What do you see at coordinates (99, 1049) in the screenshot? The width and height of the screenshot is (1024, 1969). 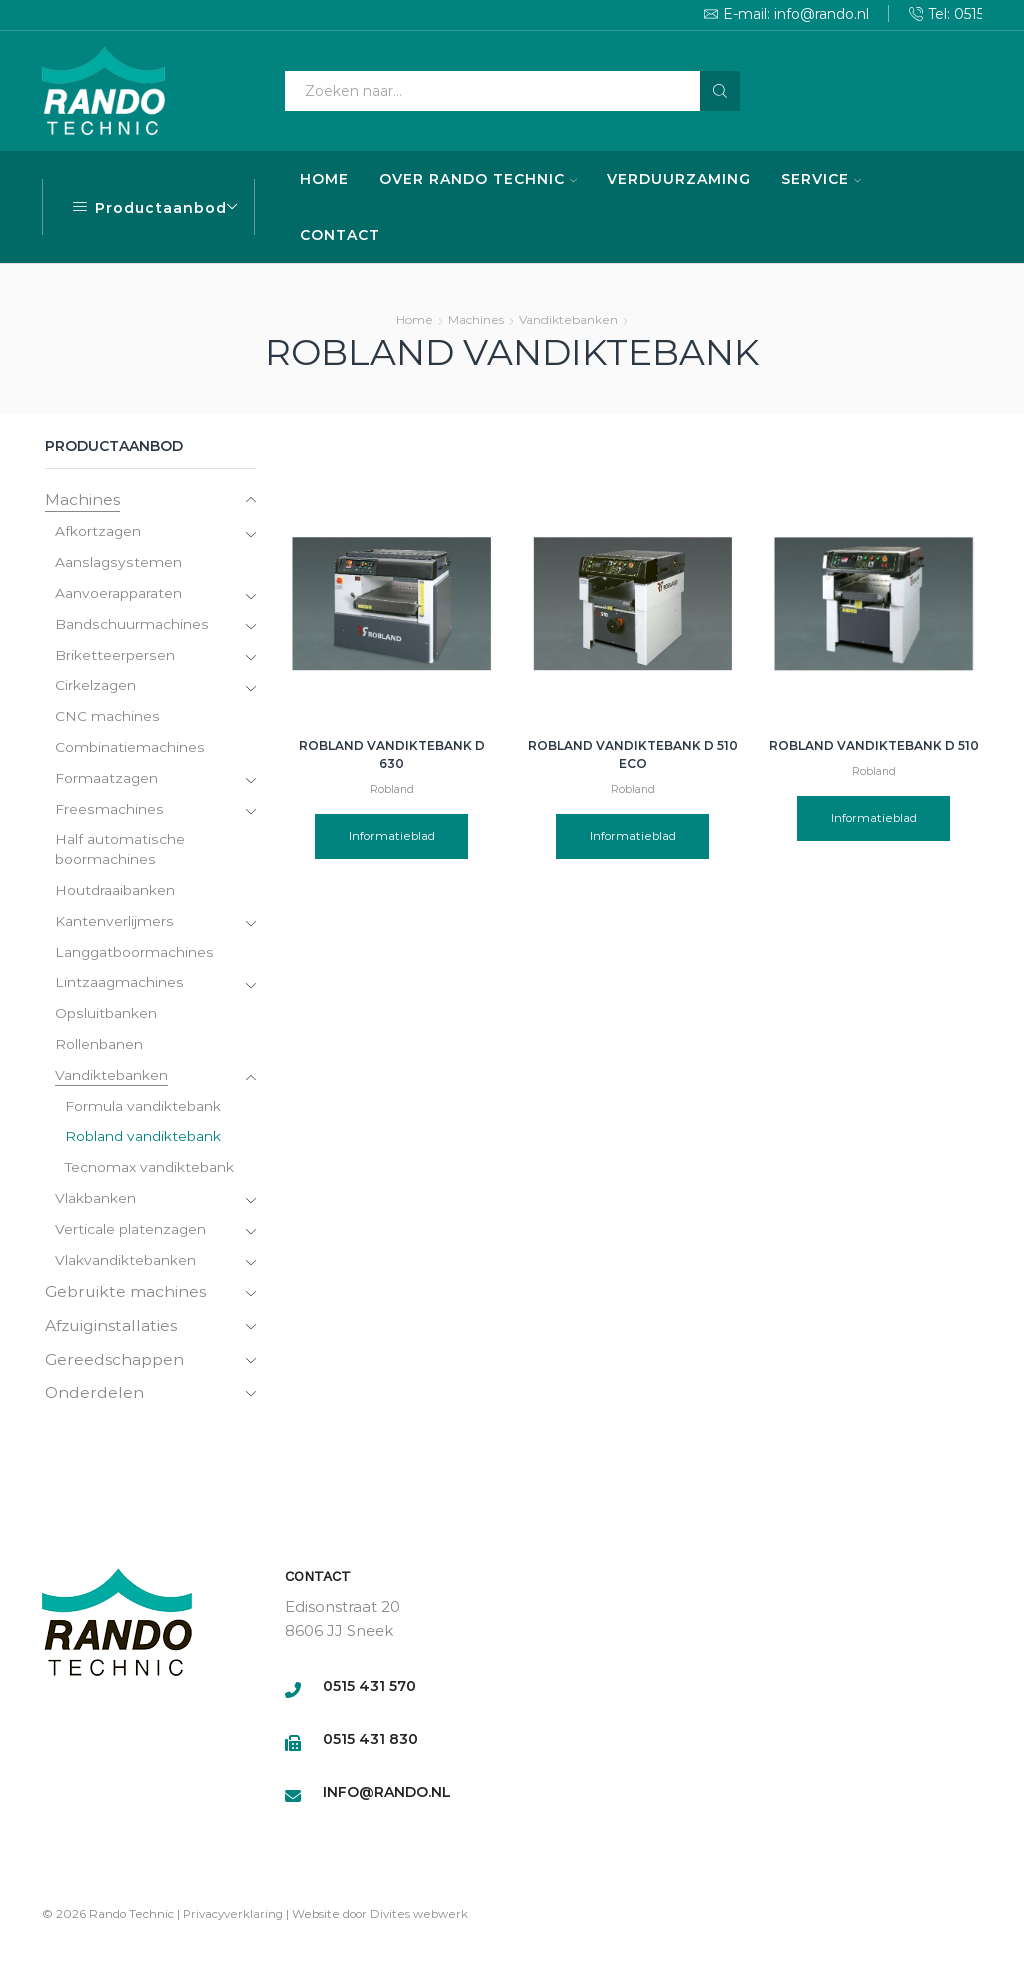 I see `Rollenbanen` at bounding box center [99, 1049].